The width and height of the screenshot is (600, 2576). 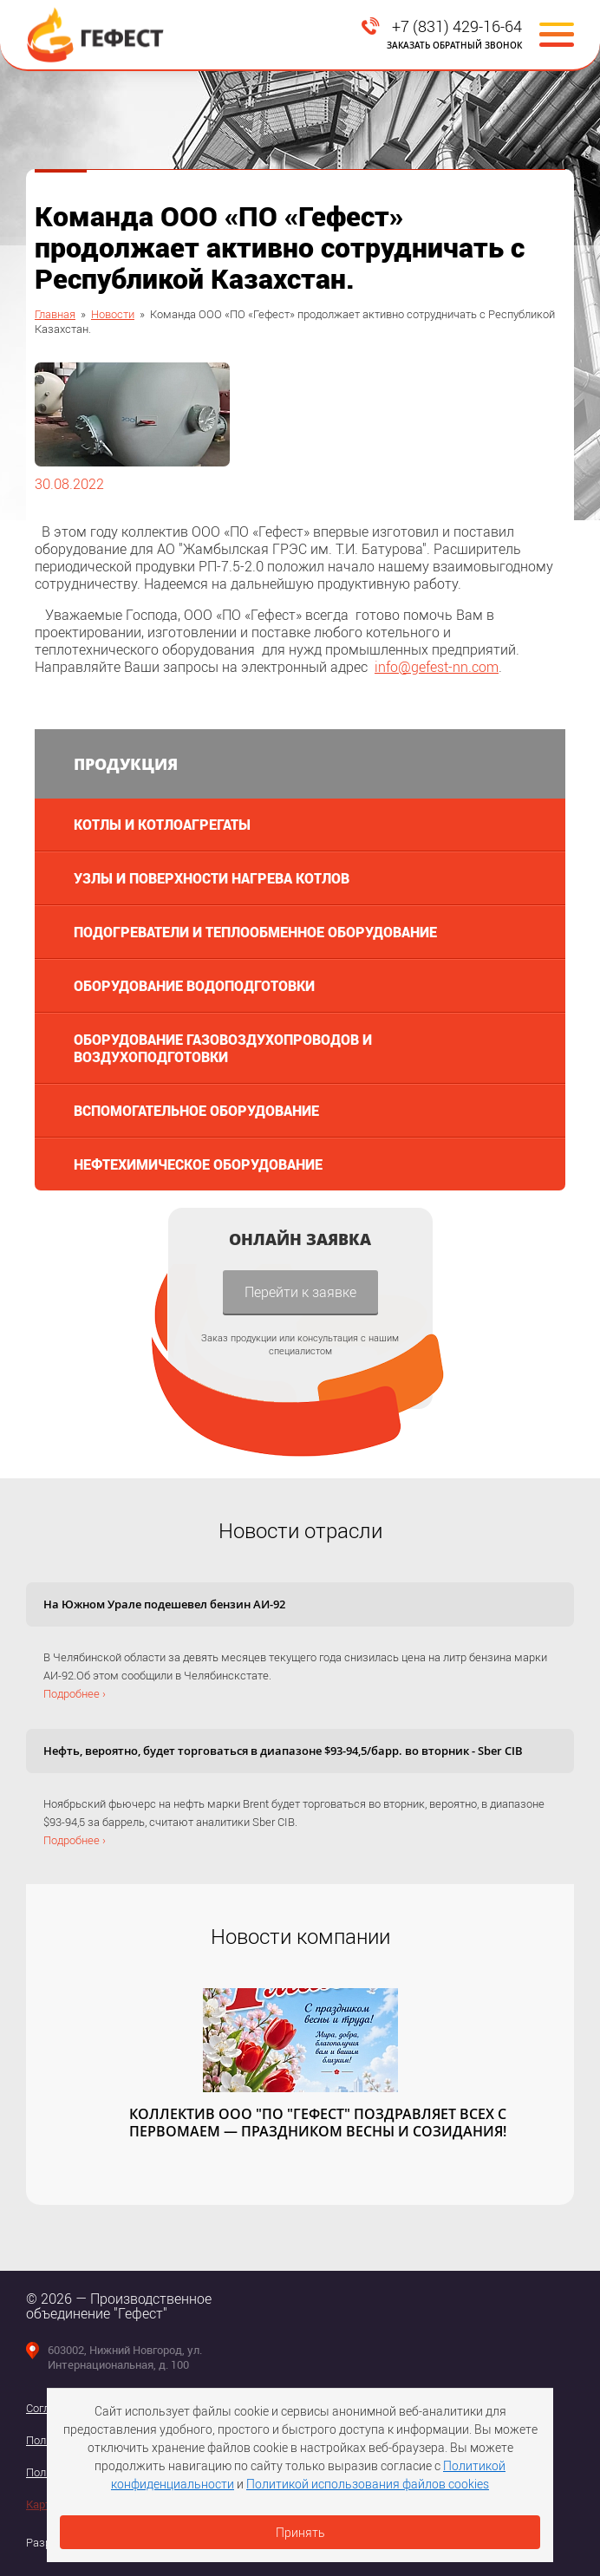 I want to click on Подогреватели и теплообменное оборудование, so click(x=255, y=932).